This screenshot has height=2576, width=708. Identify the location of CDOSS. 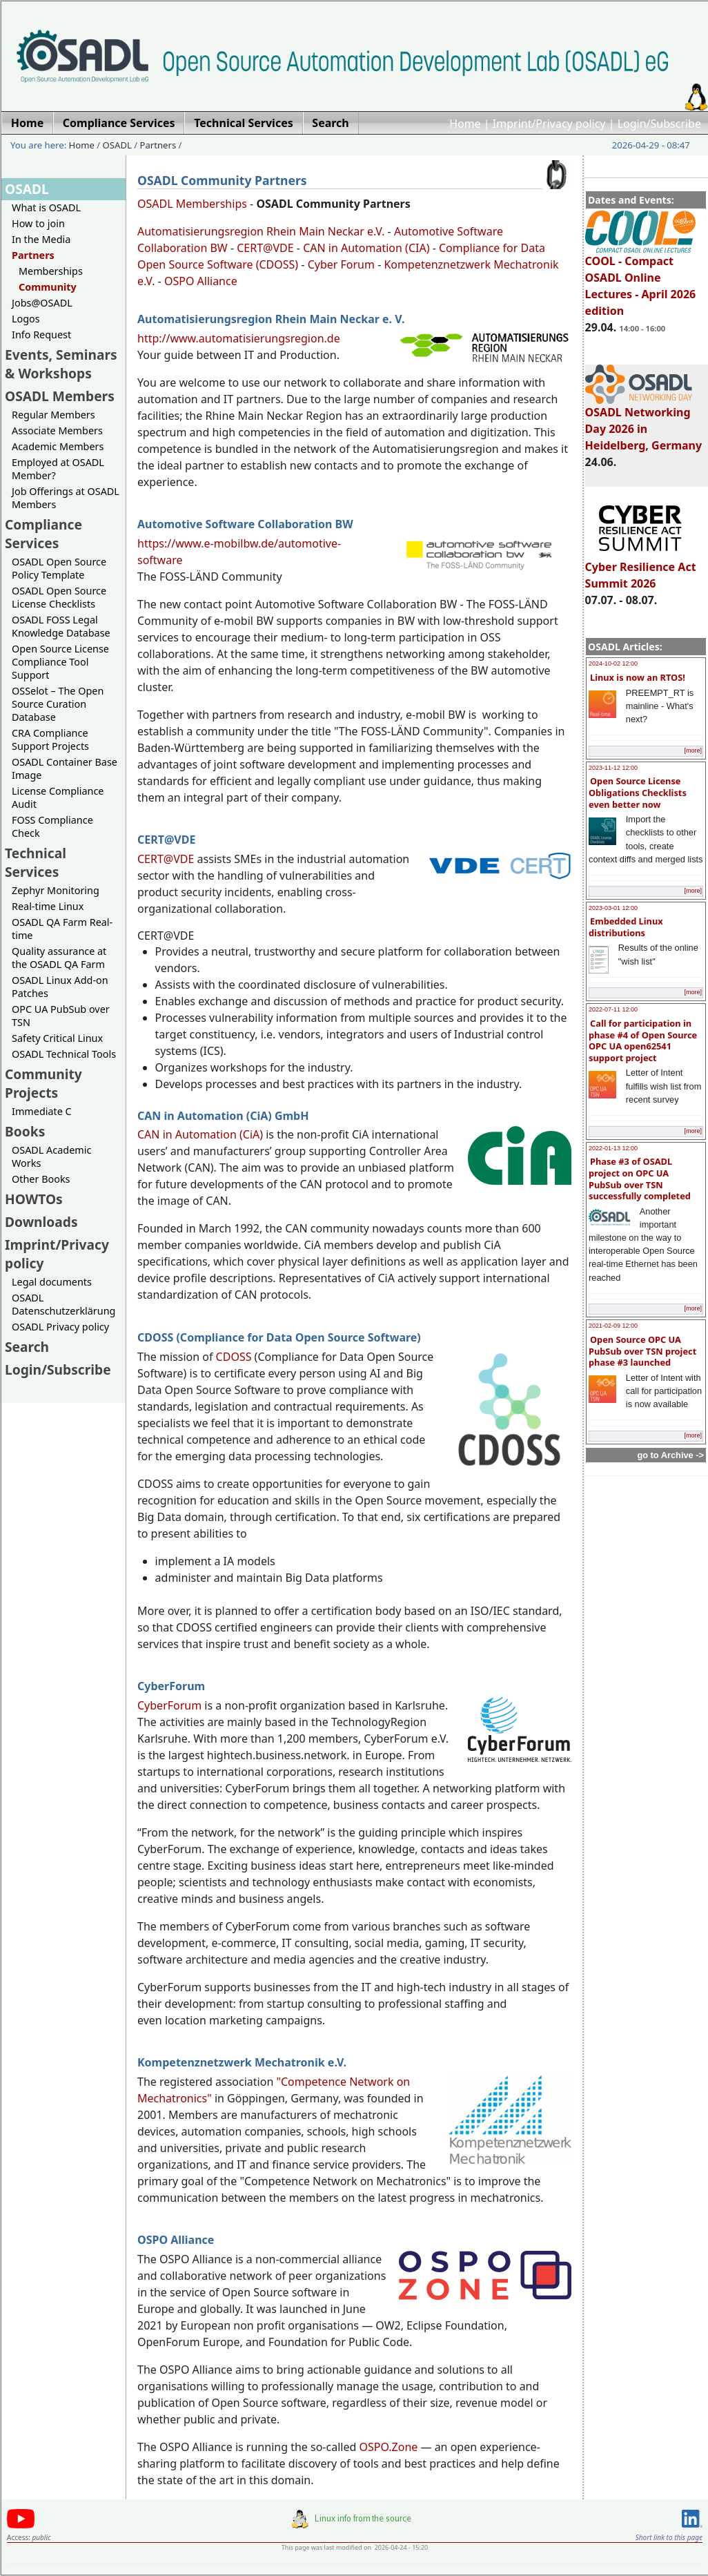
(234, 1356).